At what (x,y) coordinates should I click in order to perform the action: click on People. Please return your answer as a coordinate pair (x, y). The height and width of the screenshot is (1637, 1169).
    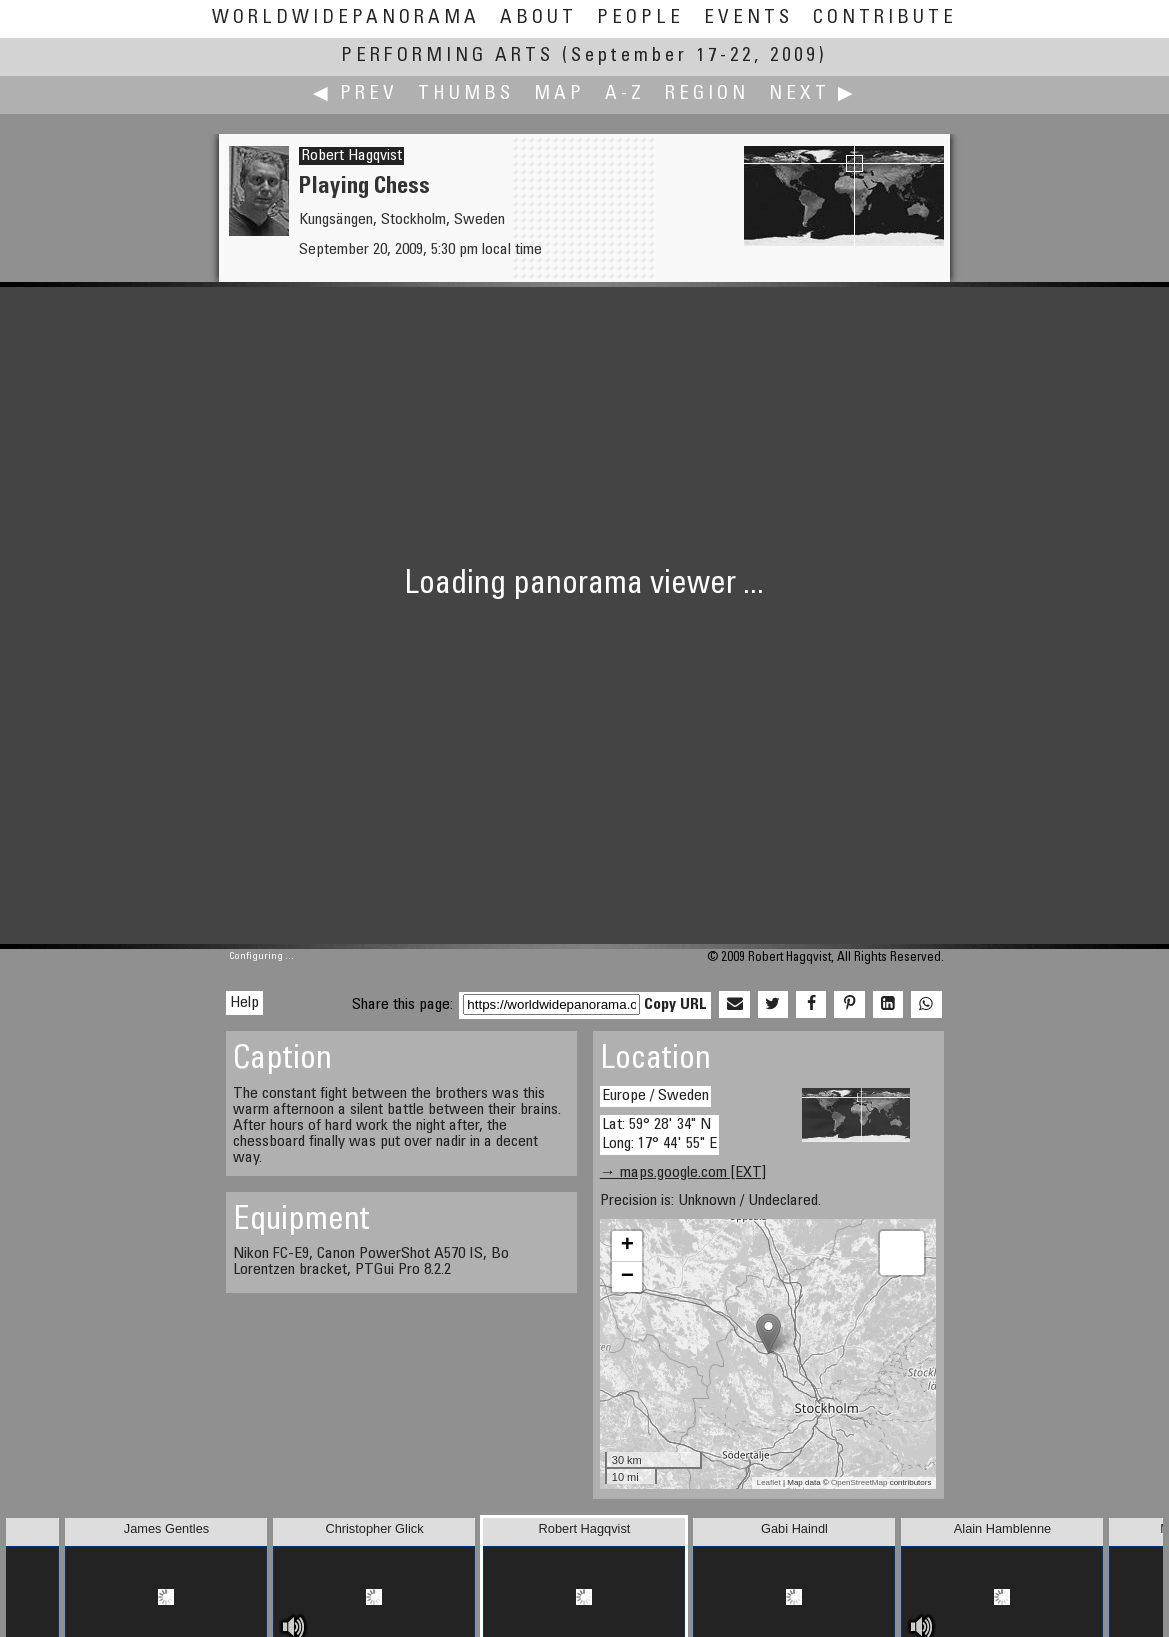
    Looking at the image, I should click on (640, 18).